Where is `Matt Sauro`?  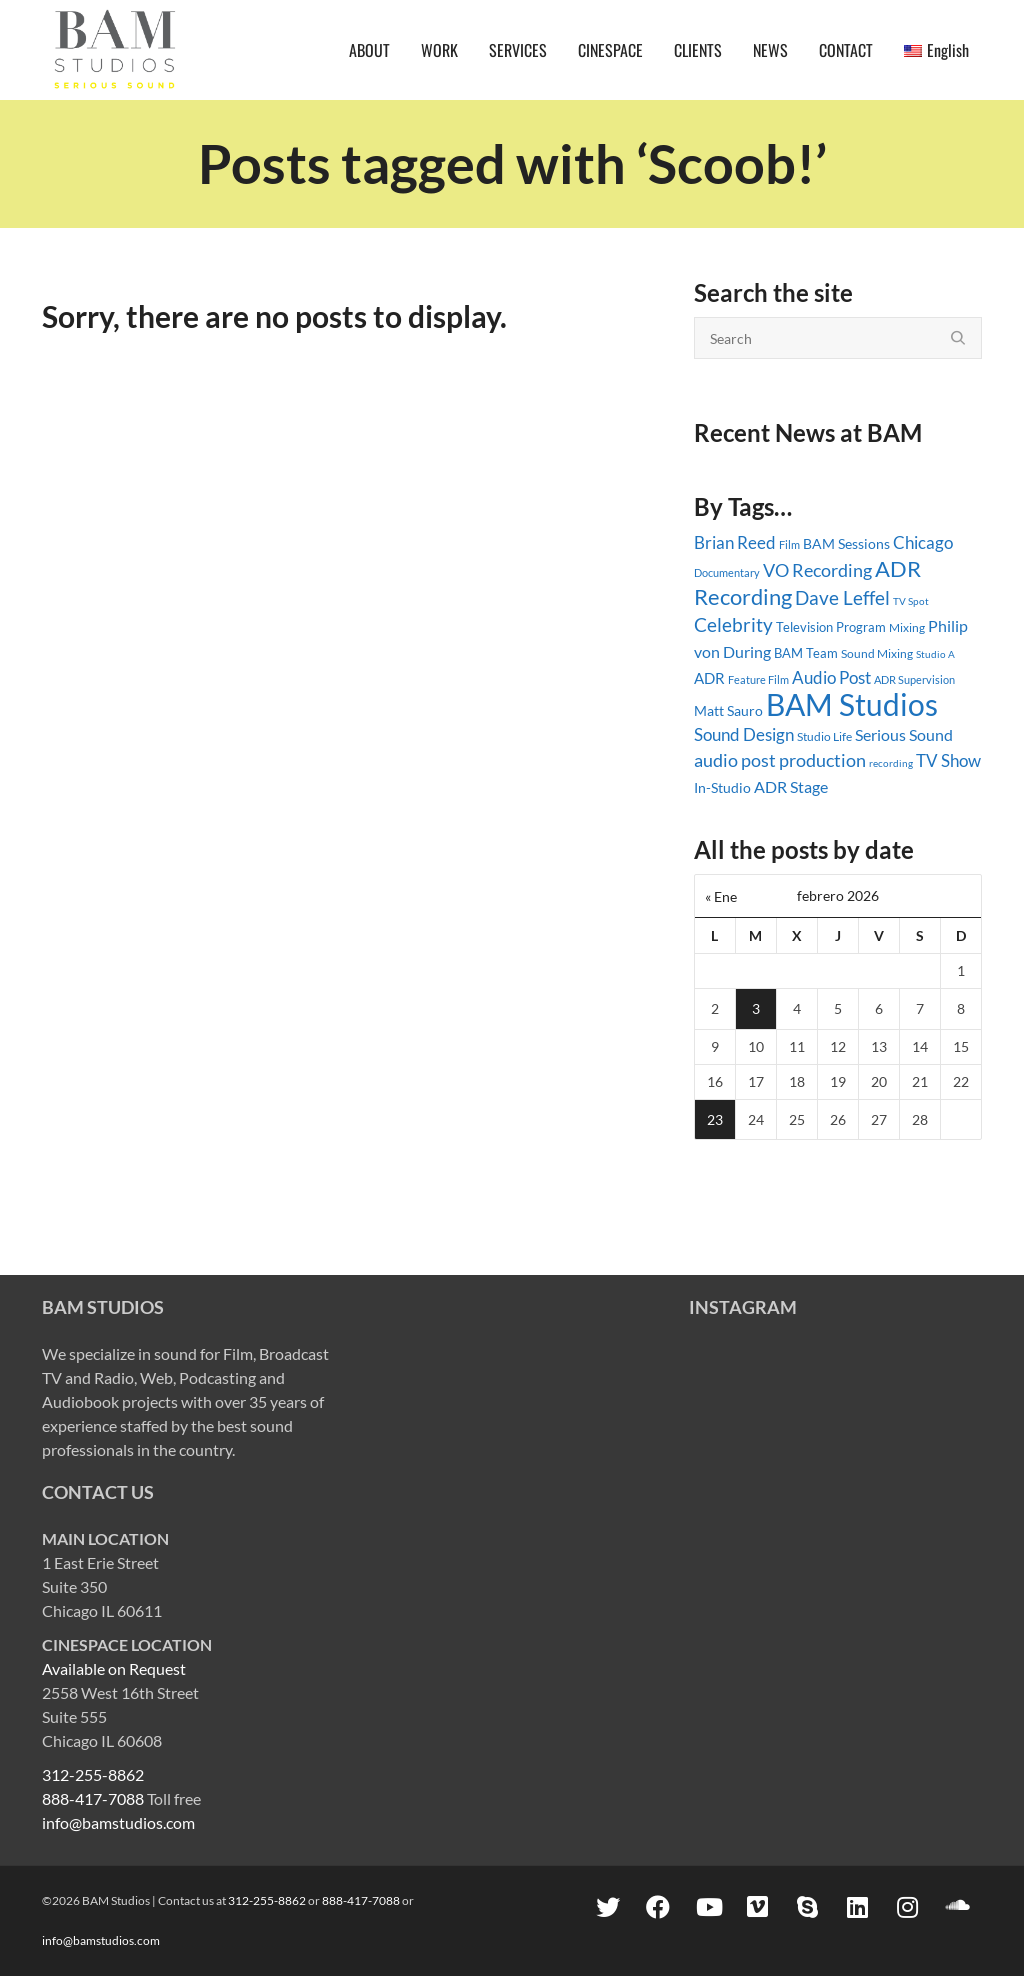
Matt Sauro is located at coordinates (728, 710).